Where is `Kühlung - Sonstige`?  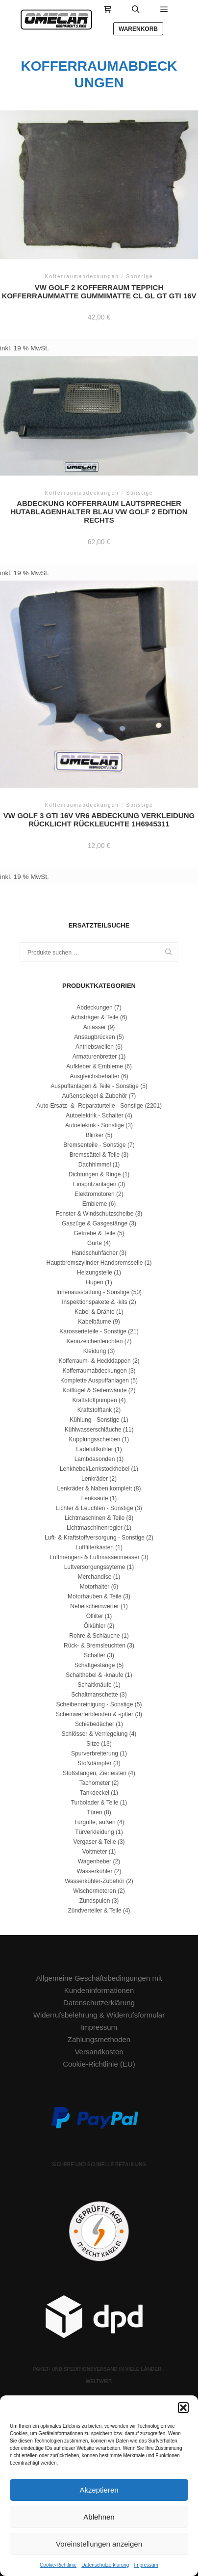 Kühlung - Sonstige is located at coordinates (94, 1419).